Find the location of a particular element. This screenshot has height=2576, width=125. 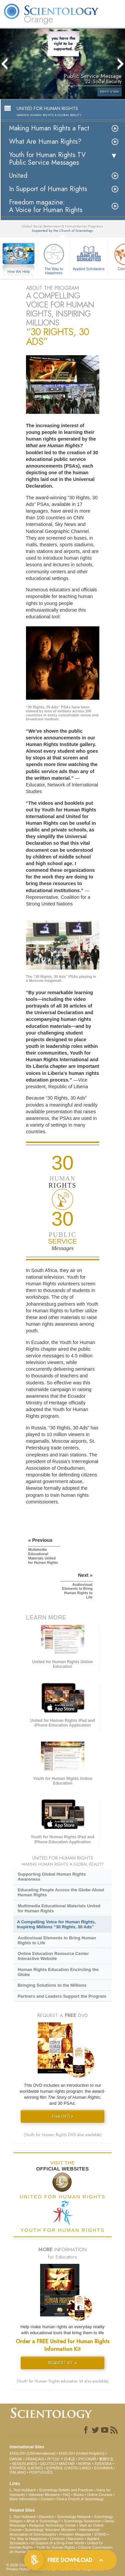

Religious Technology Center is located at coordinates (52, 2525).